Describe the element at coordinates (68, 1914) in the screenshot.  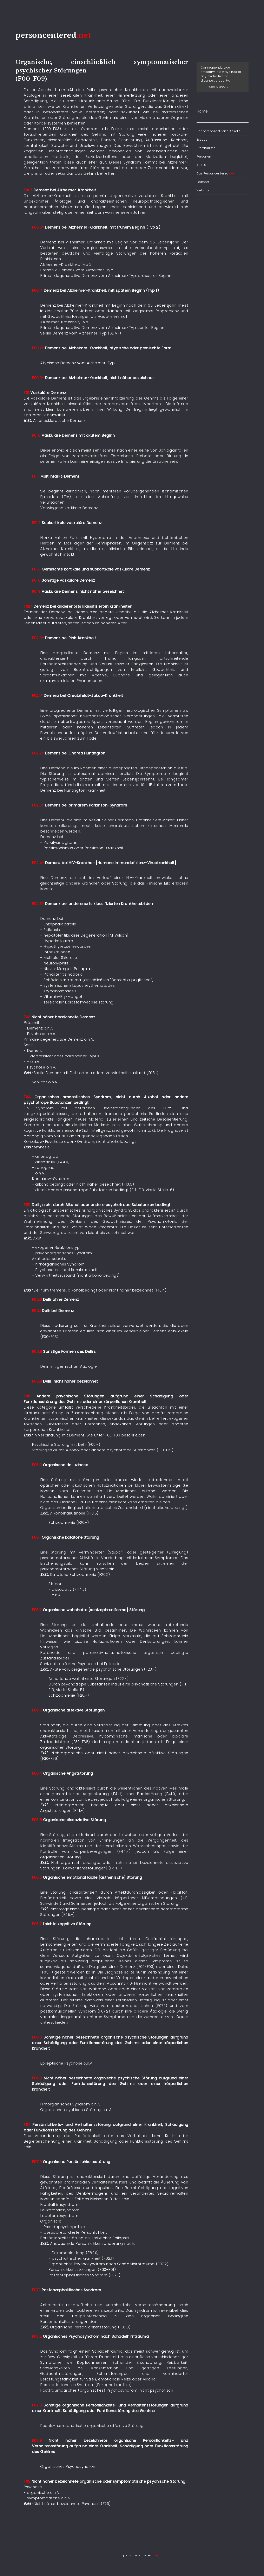
I see `F45.-` at that location.